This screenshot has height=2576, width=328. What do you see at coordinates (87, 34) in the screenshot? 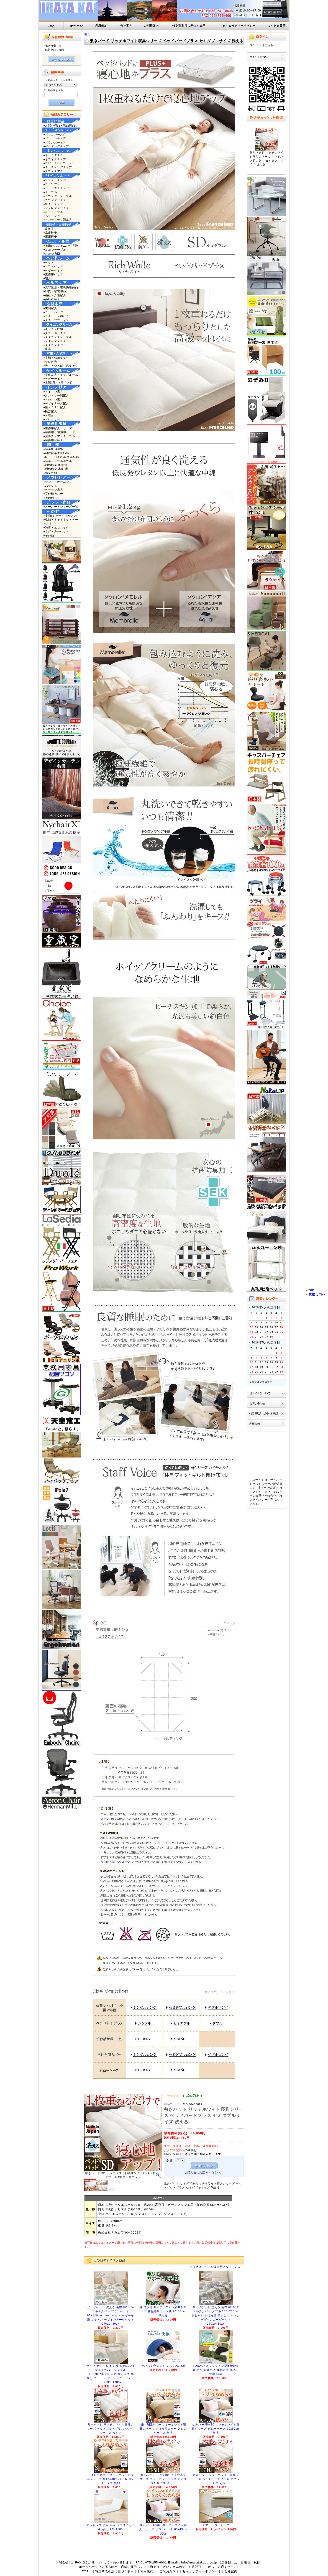
I see `寝具` at bounding box center [87, 34].